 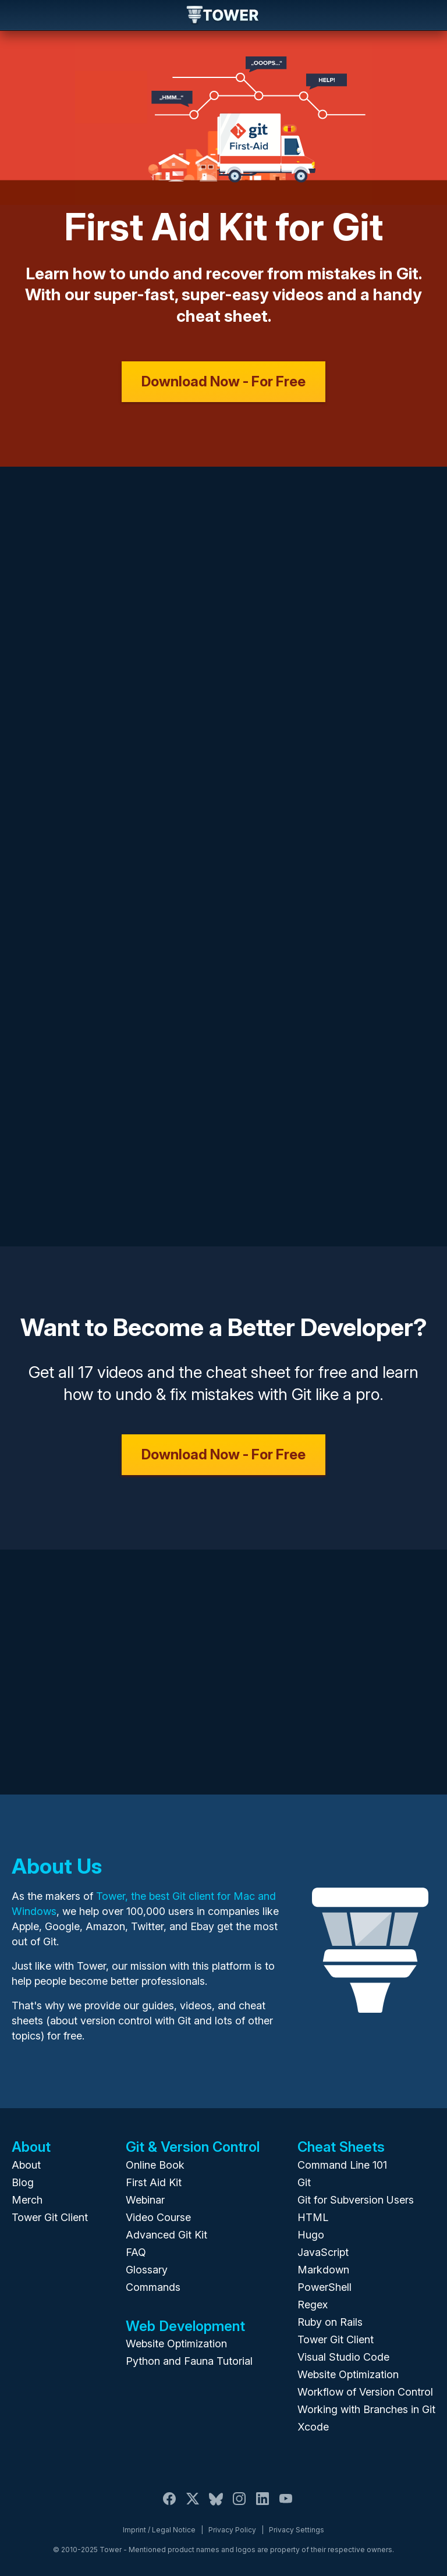 What do you see at coordinates (154, 2182) in the screenshot?
I see `First Aid Kit` at bounding box center [154, 2182].